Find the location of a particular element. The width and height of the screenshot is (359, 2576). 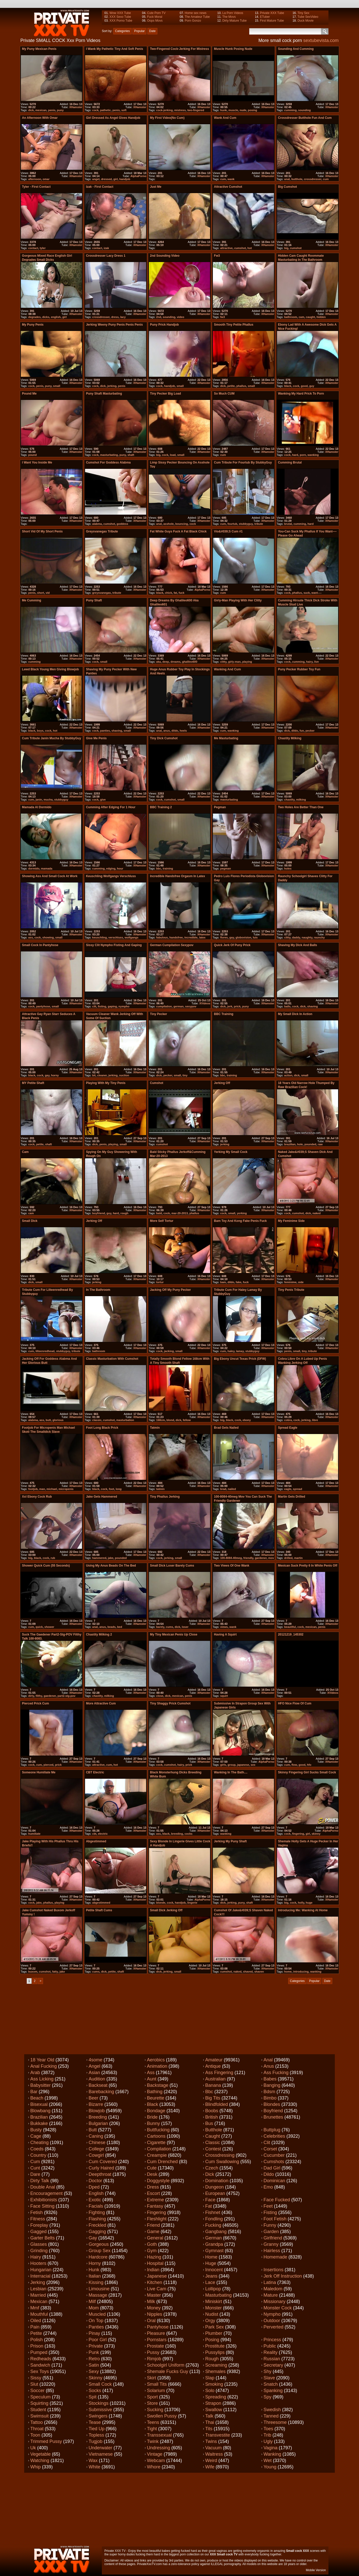

Webcam is located at coordinates (156, 2460).